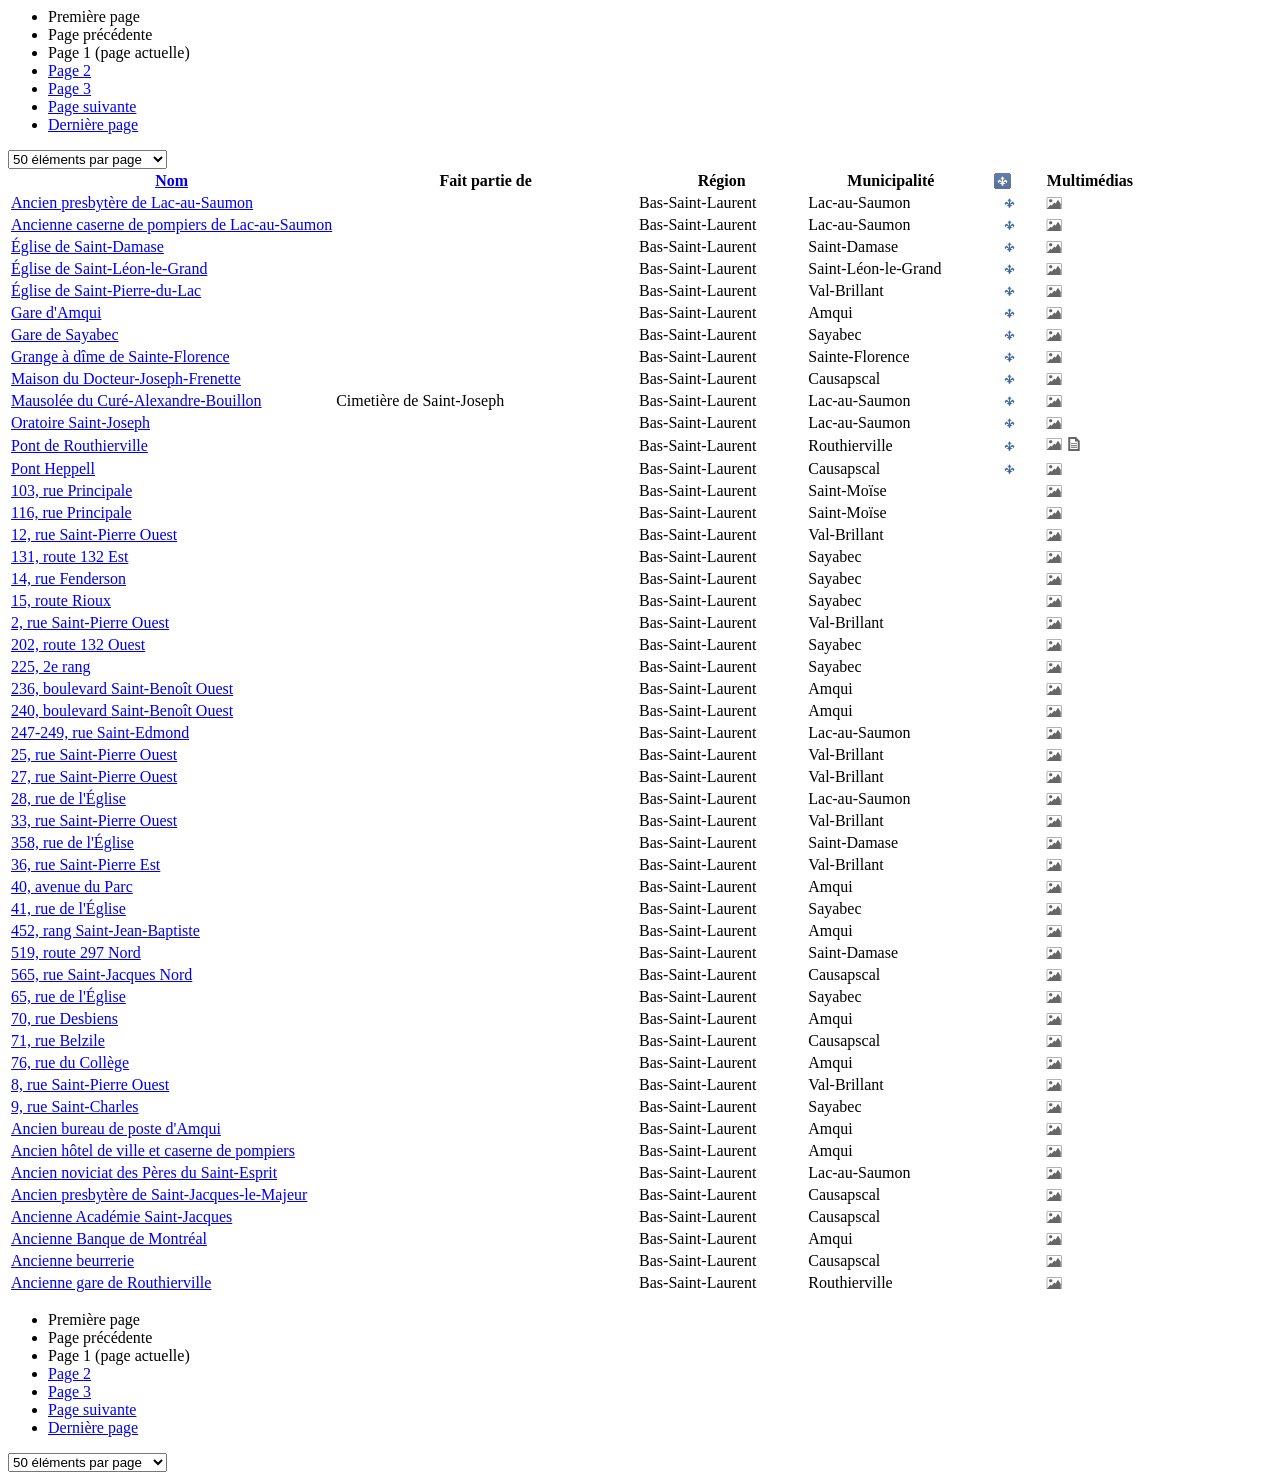 Image resolution: width=1280 pixels, height=1480 pixels. I want to click on 15, route Rioux, so click(61, 600).